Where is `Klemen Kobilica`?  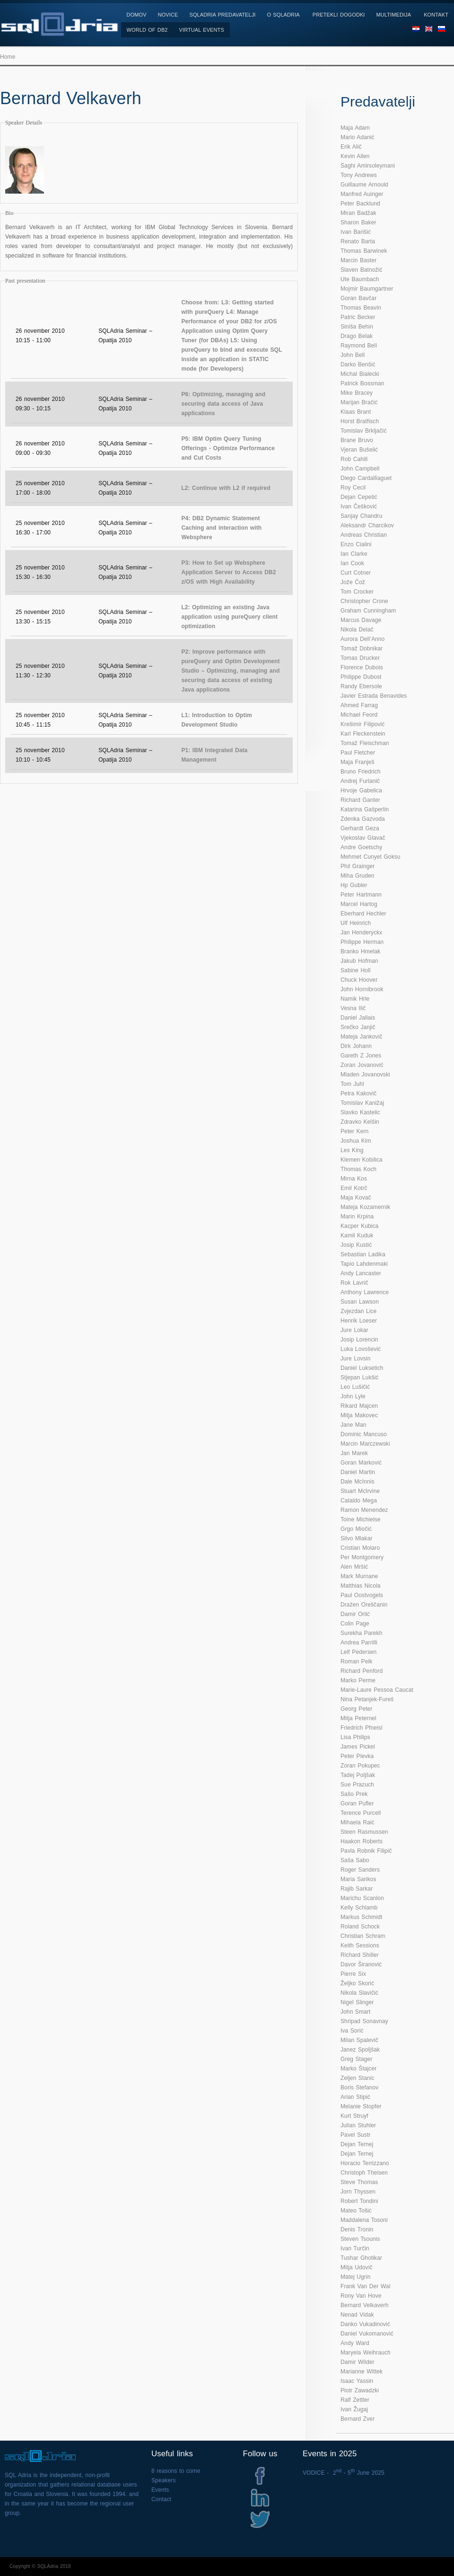 Klemen Kobilica is located at coordinates (361, 1159).